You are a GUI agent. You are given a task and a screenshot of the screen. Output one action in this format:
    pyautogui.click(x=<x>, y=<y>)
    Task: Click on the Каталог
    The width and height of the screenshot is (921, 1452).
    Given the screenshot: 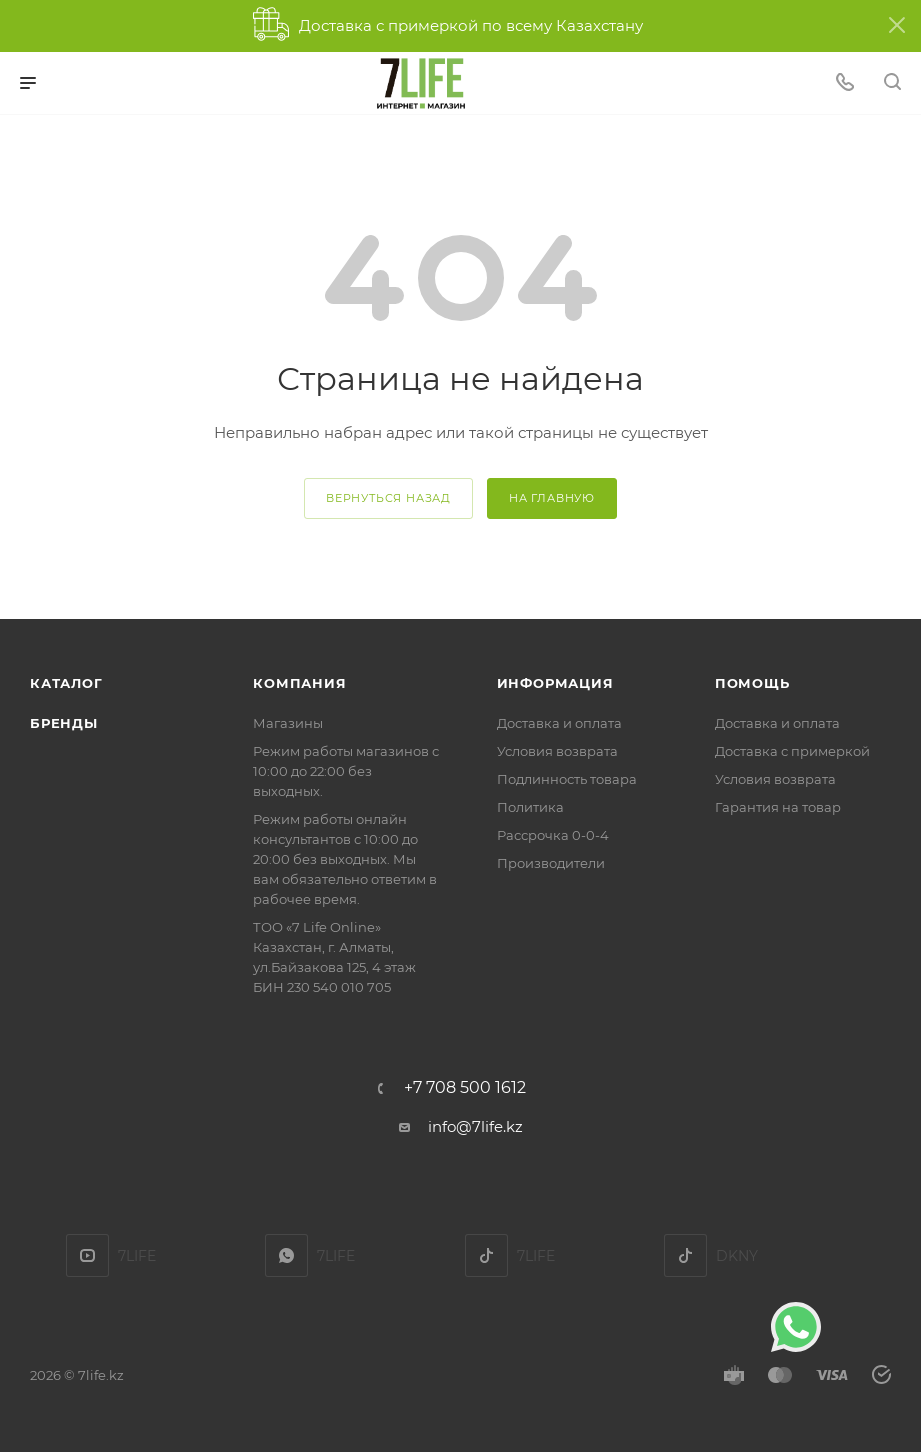 What is the action you would take?
    pyautogui.click(x=66, y=683)
    